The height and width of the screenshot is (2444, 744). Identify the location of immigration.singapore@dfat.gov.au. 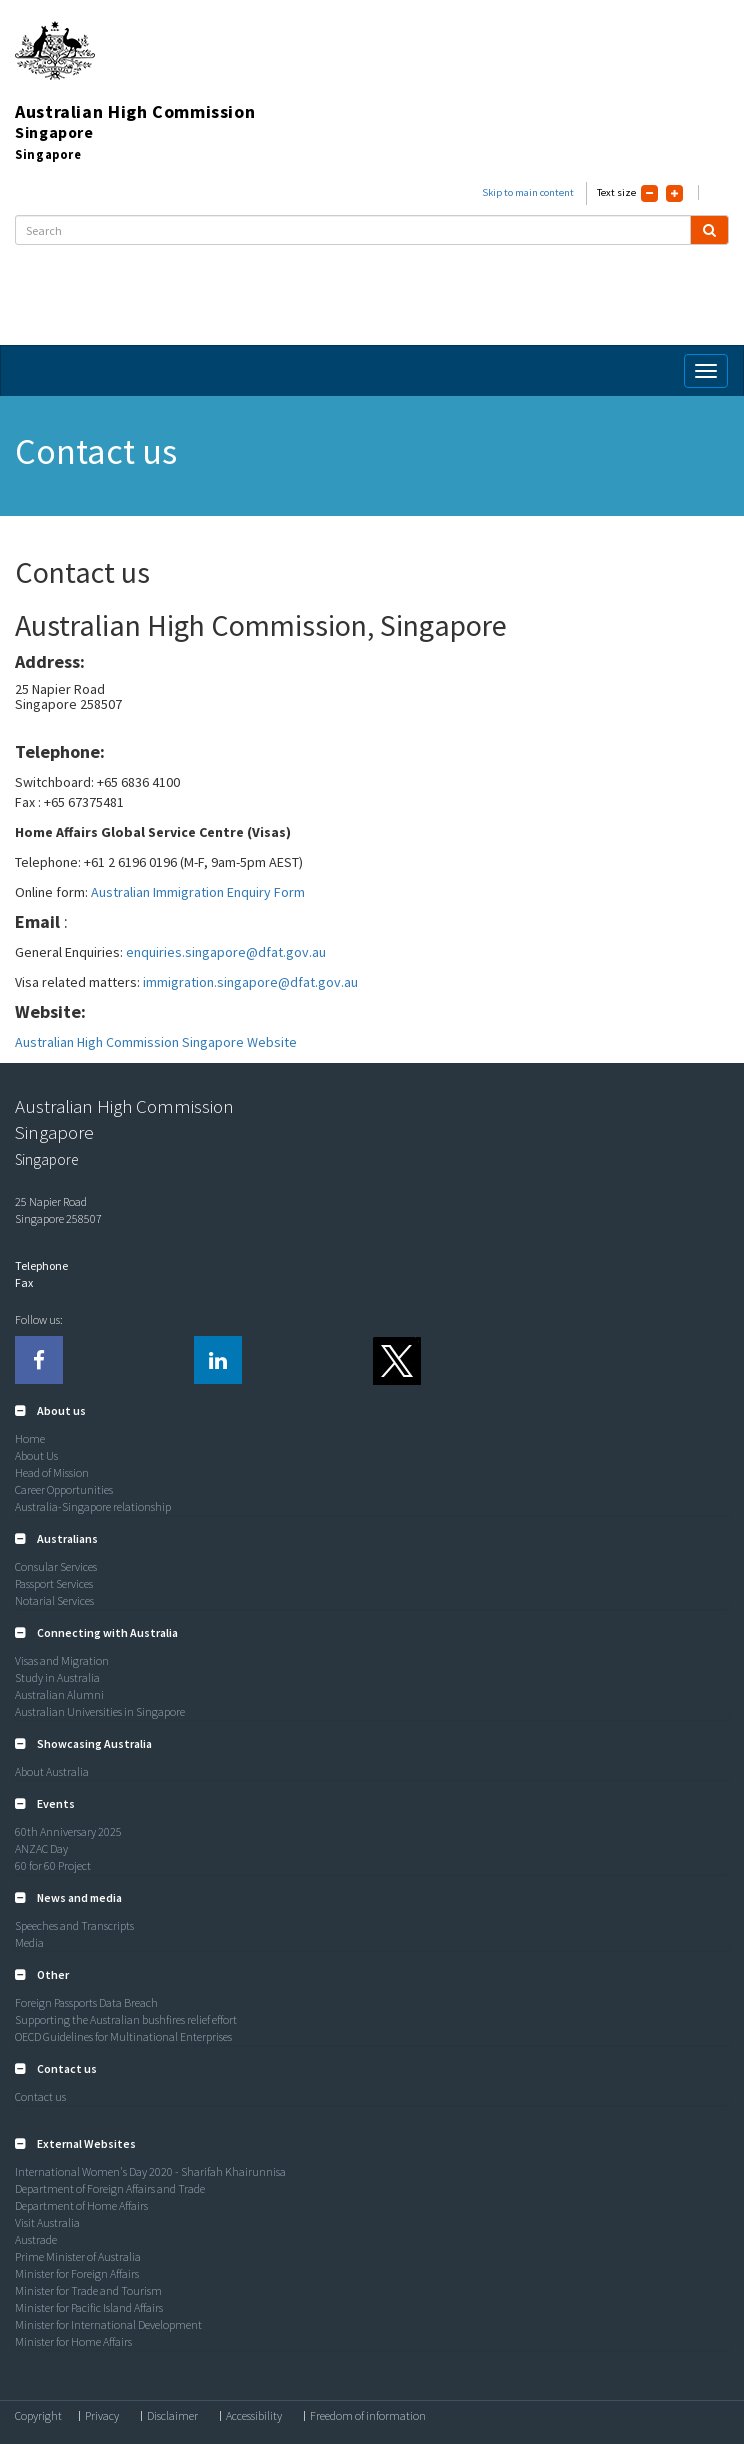
(250, 982).